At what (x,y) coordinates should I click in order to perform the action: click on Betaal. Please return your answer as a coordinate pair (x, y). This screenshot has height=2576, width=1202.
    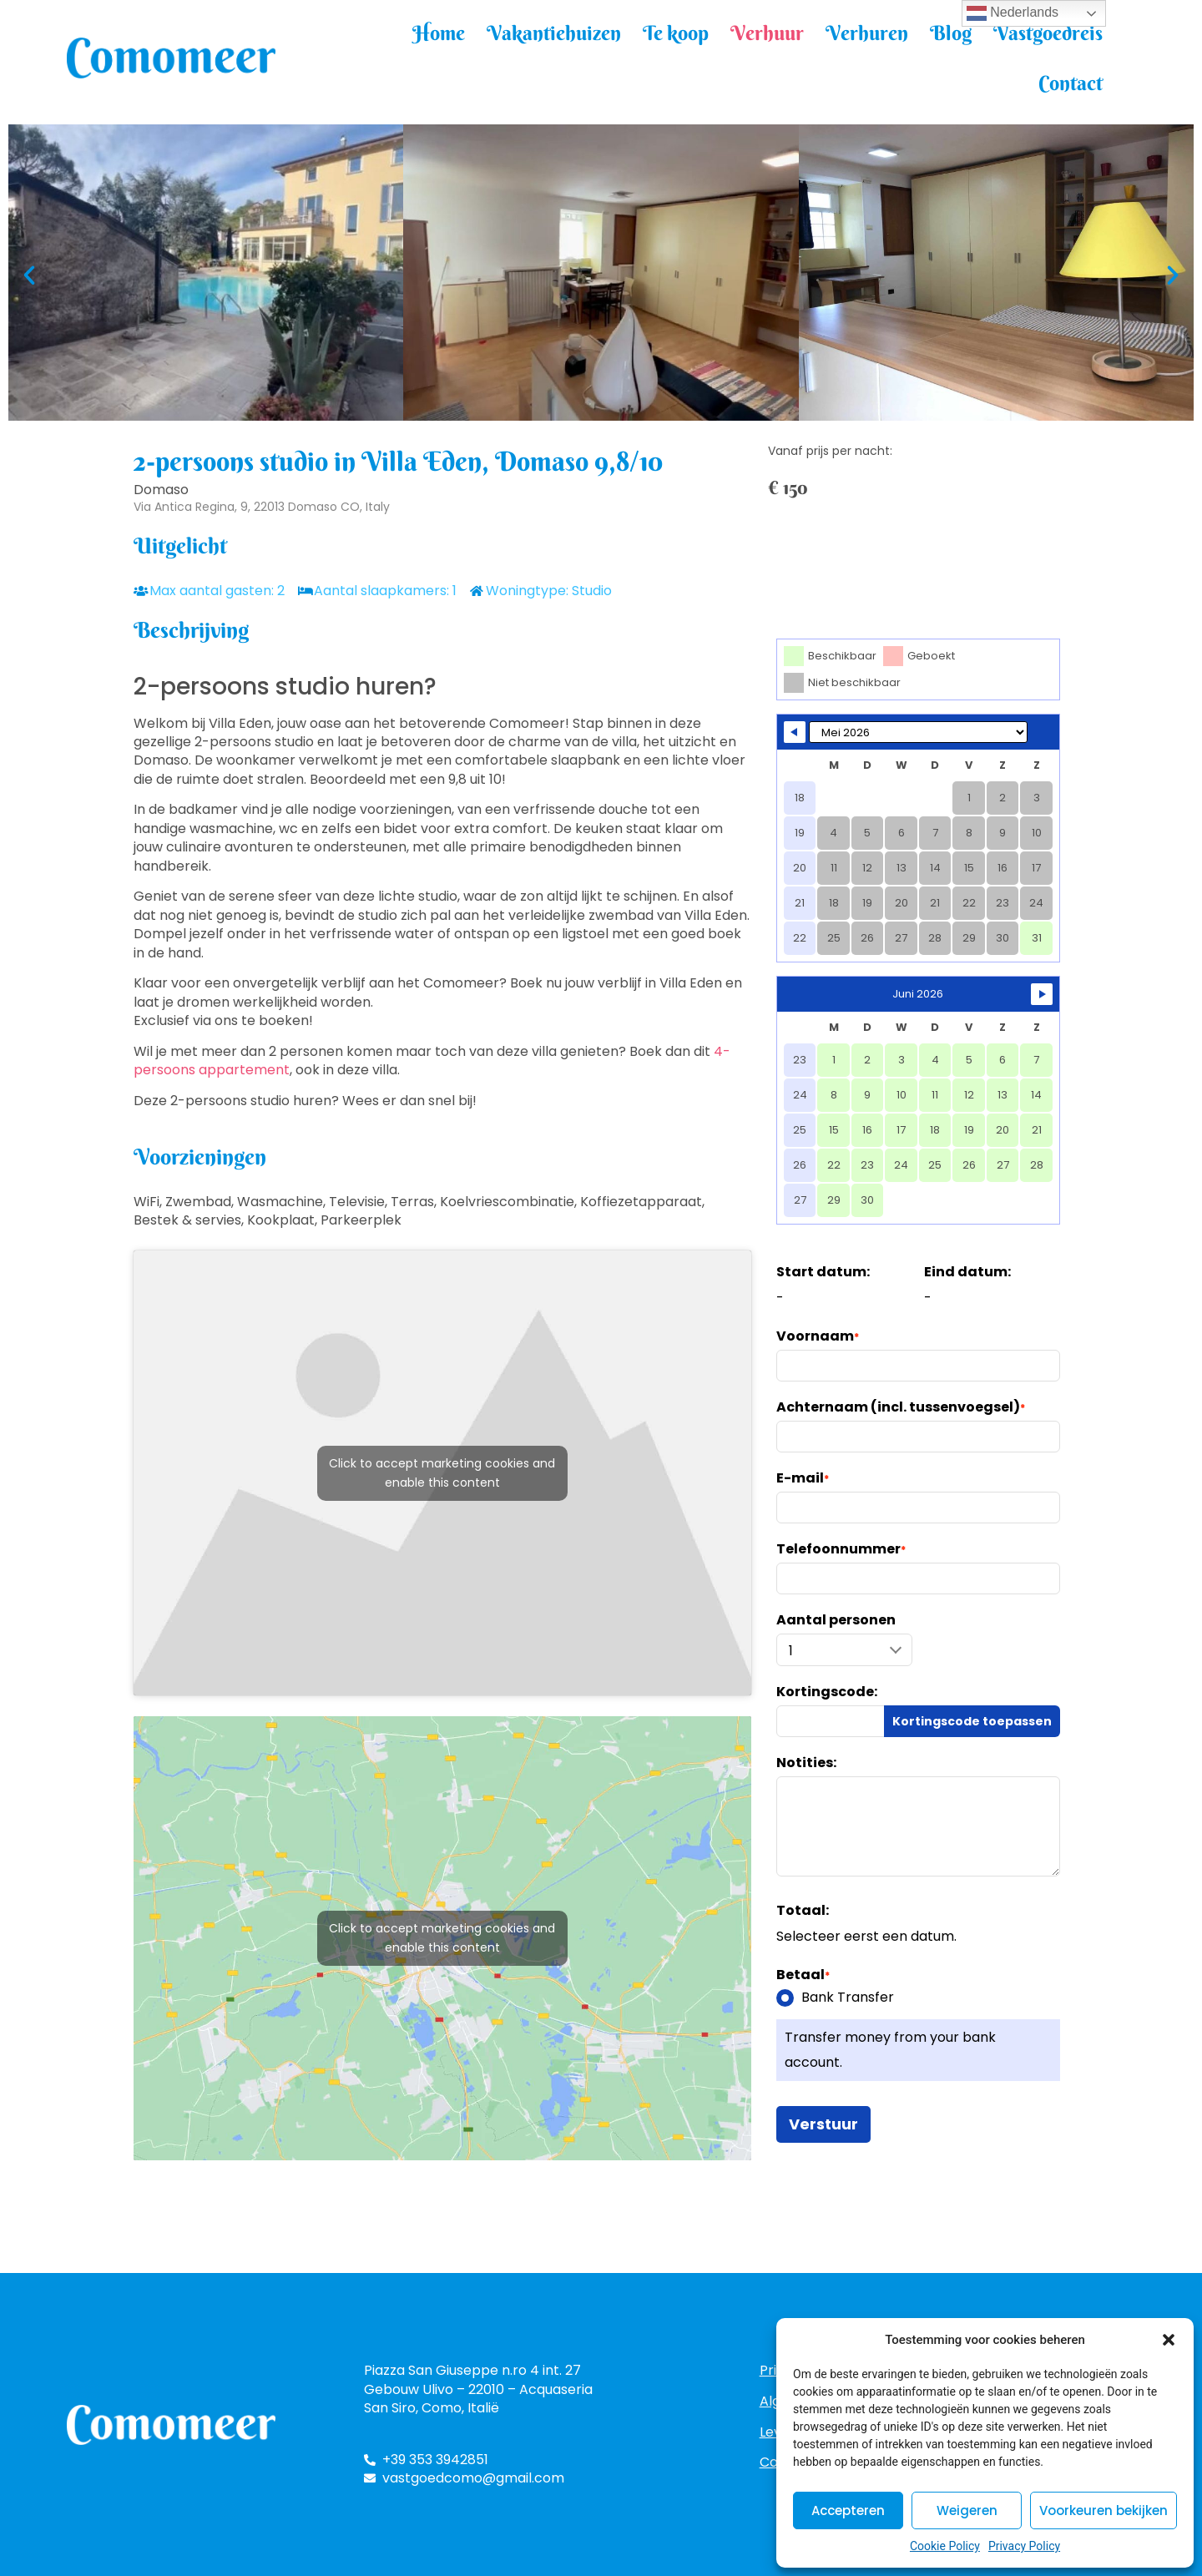
    Looking at the image, I should click on (803, 1975).